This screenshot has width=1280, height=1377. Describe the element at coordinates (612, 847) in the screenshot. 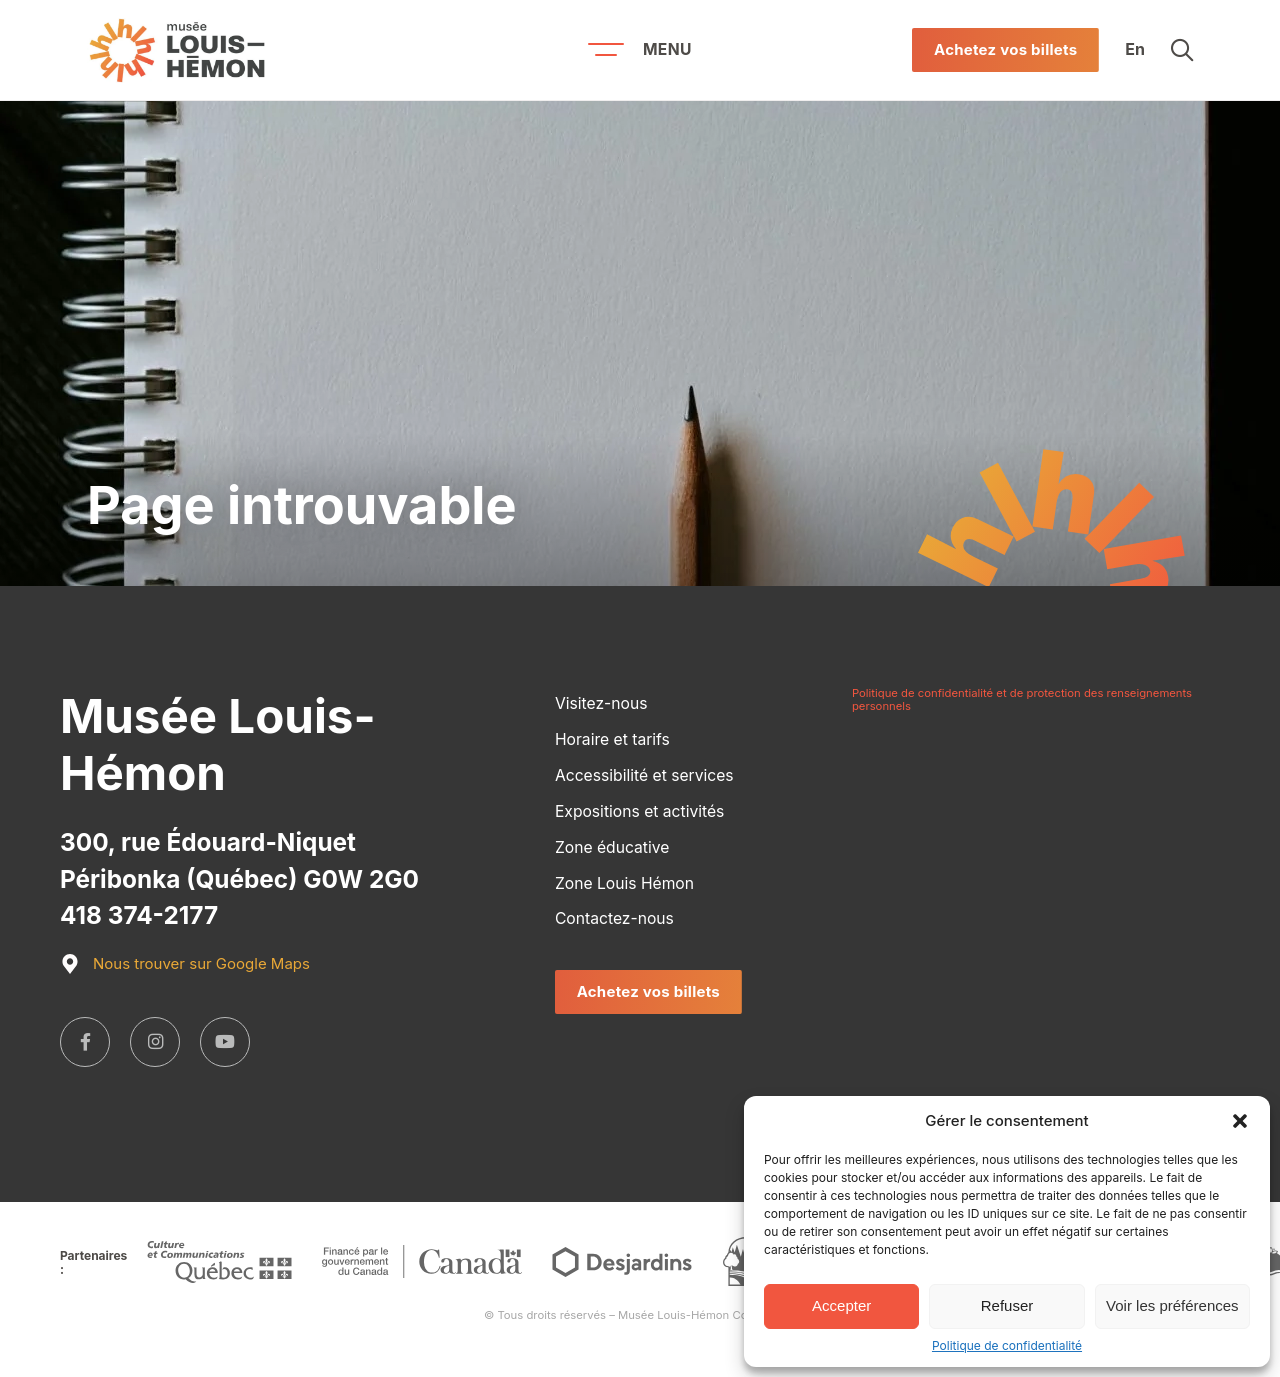

I see `Zone éducative` at that location.